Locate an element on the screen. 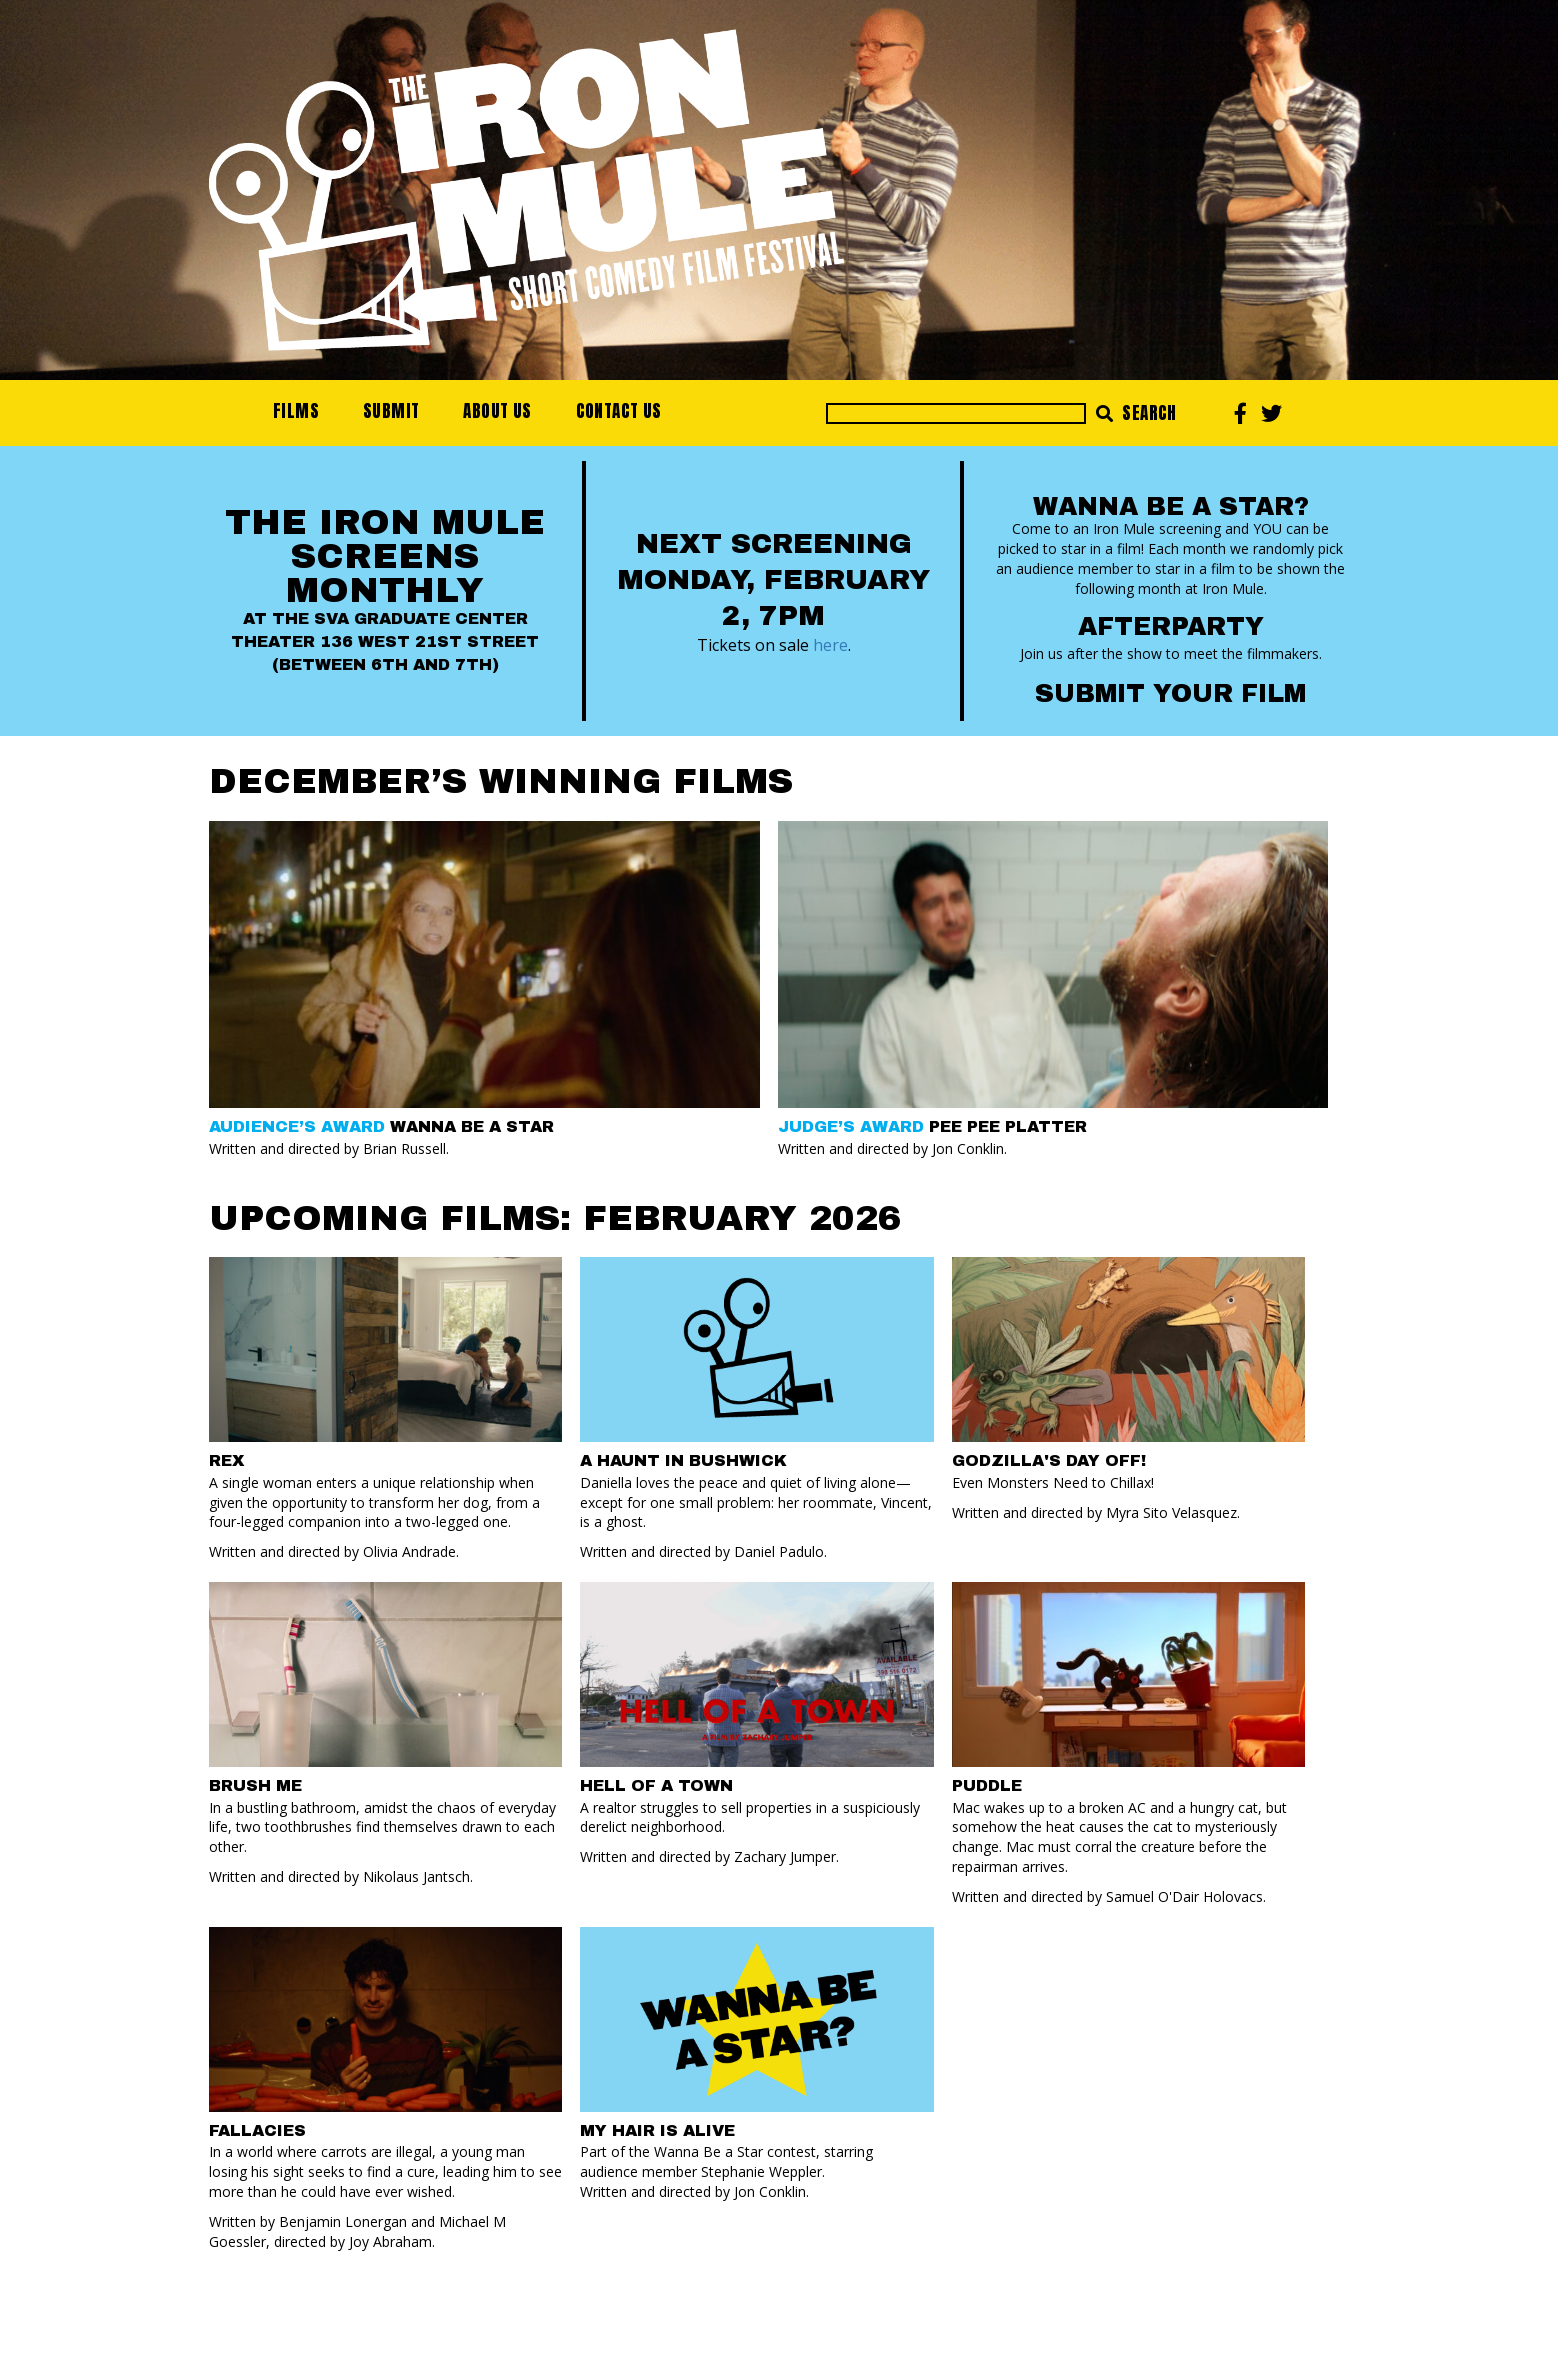 This screenshot has height=2362, width=1558. Submit is located at coordinates (391, 411).